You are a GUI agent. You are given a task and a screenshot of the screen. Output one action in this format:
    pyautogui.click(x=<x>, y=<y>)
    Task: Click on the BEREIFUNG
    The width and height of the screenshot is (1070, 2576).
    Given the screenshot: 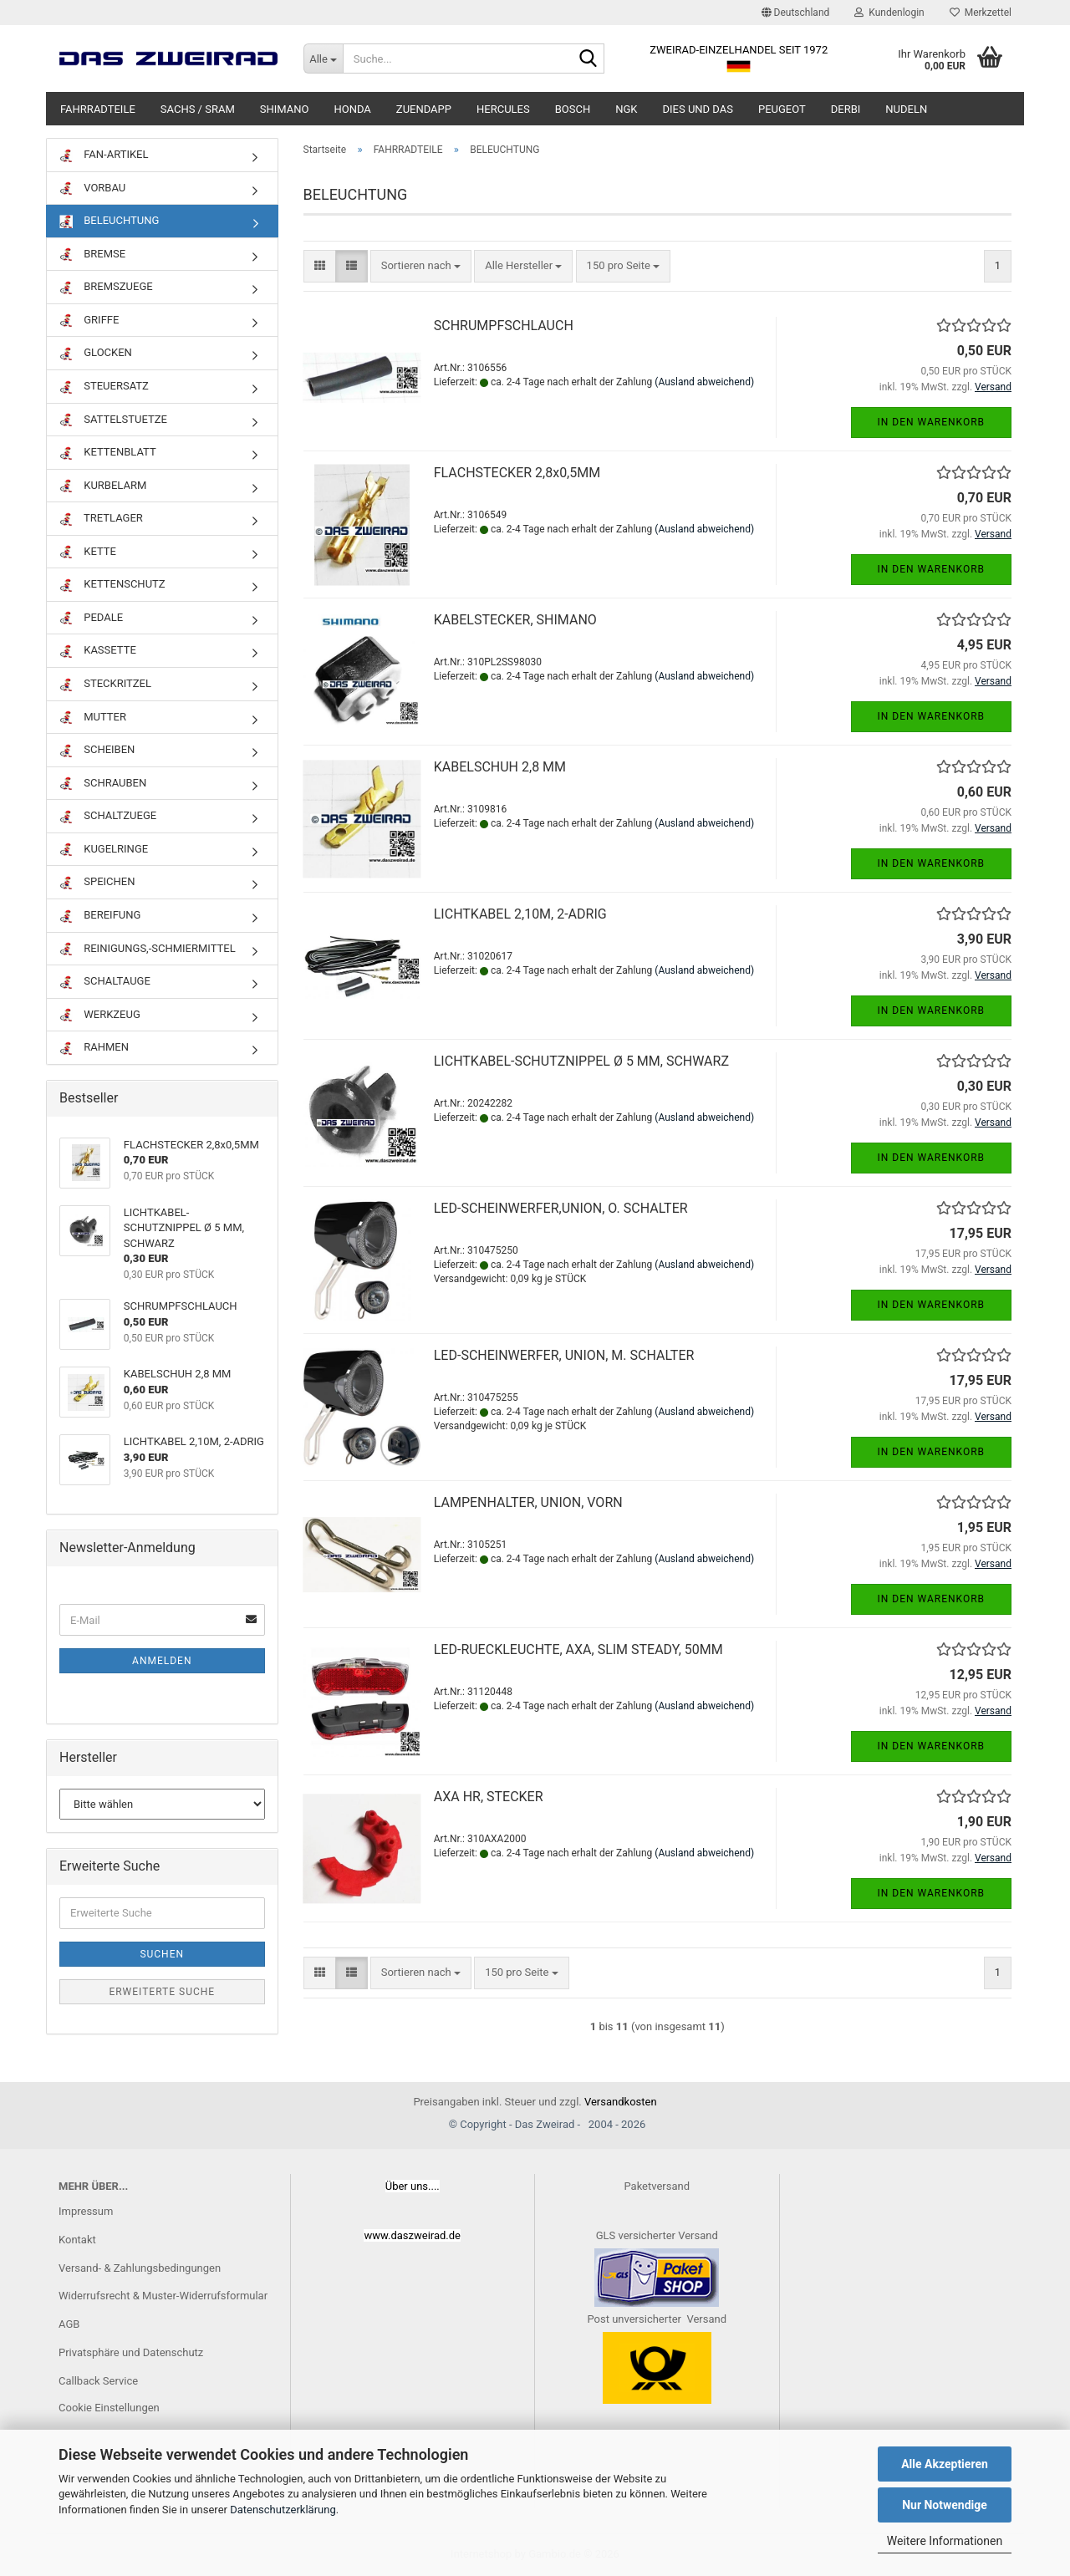 What is the action you would take?
    pyautogui.click(x=99, y=916)
    